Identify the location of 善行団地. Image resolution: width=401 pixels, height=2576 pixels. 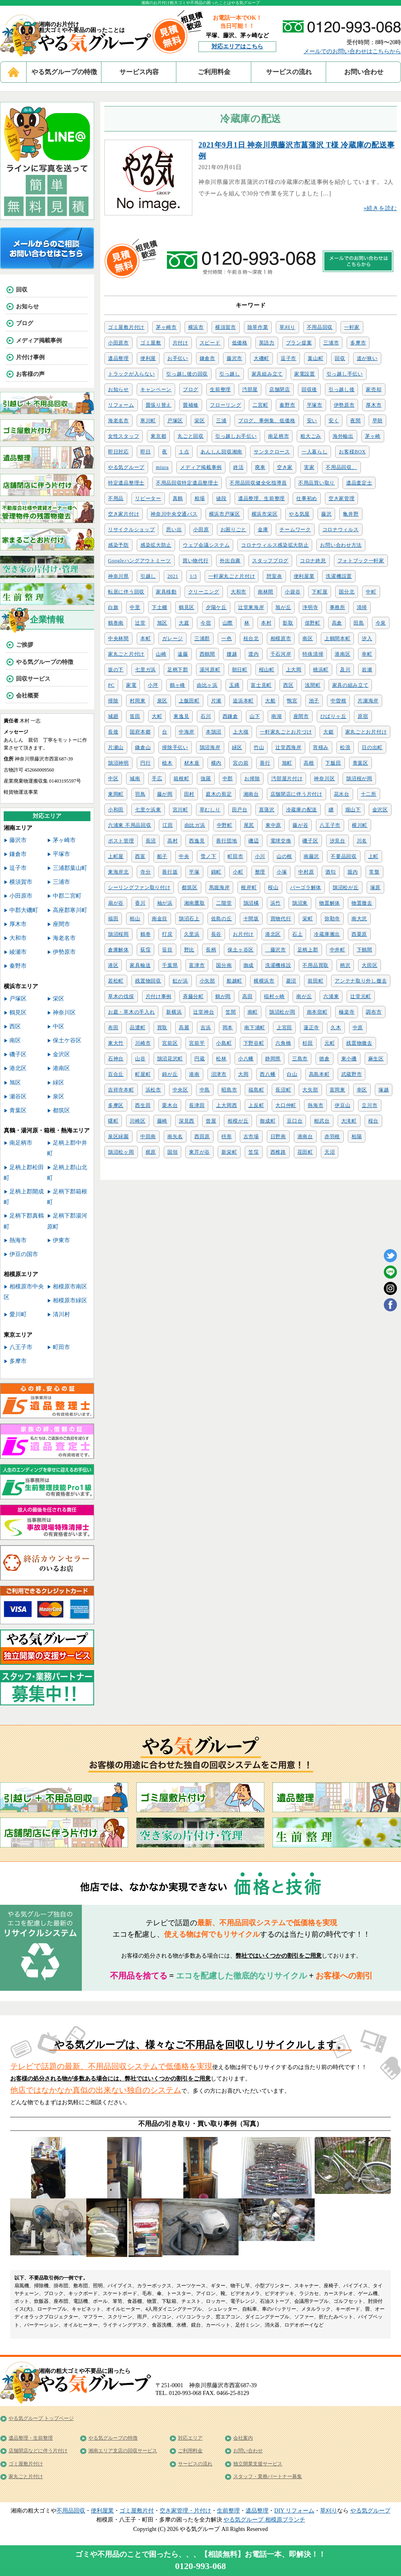
(226, 841).